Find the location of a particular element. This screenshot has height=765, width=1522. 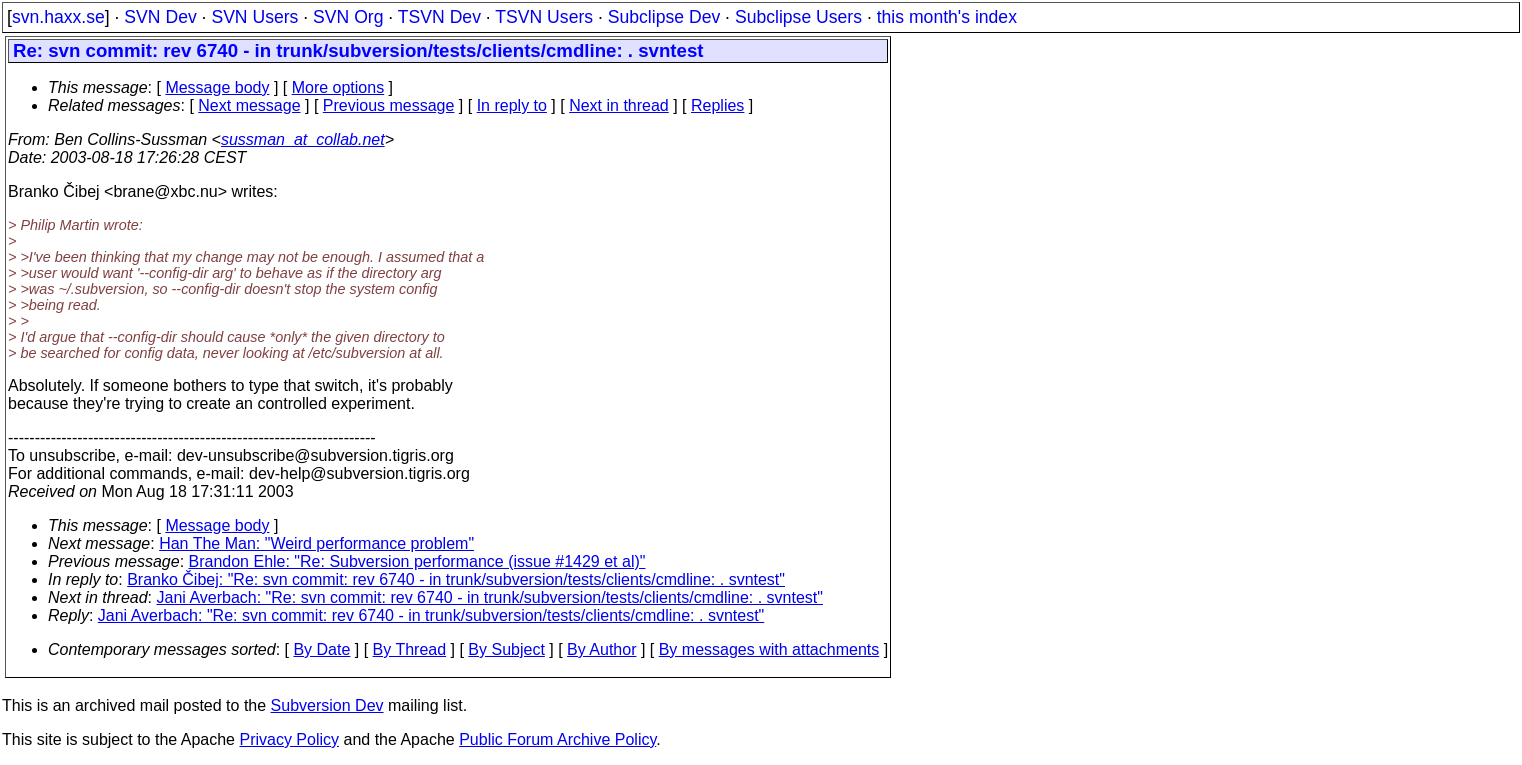

Privacy Policy is located at coordinates (289, 739).